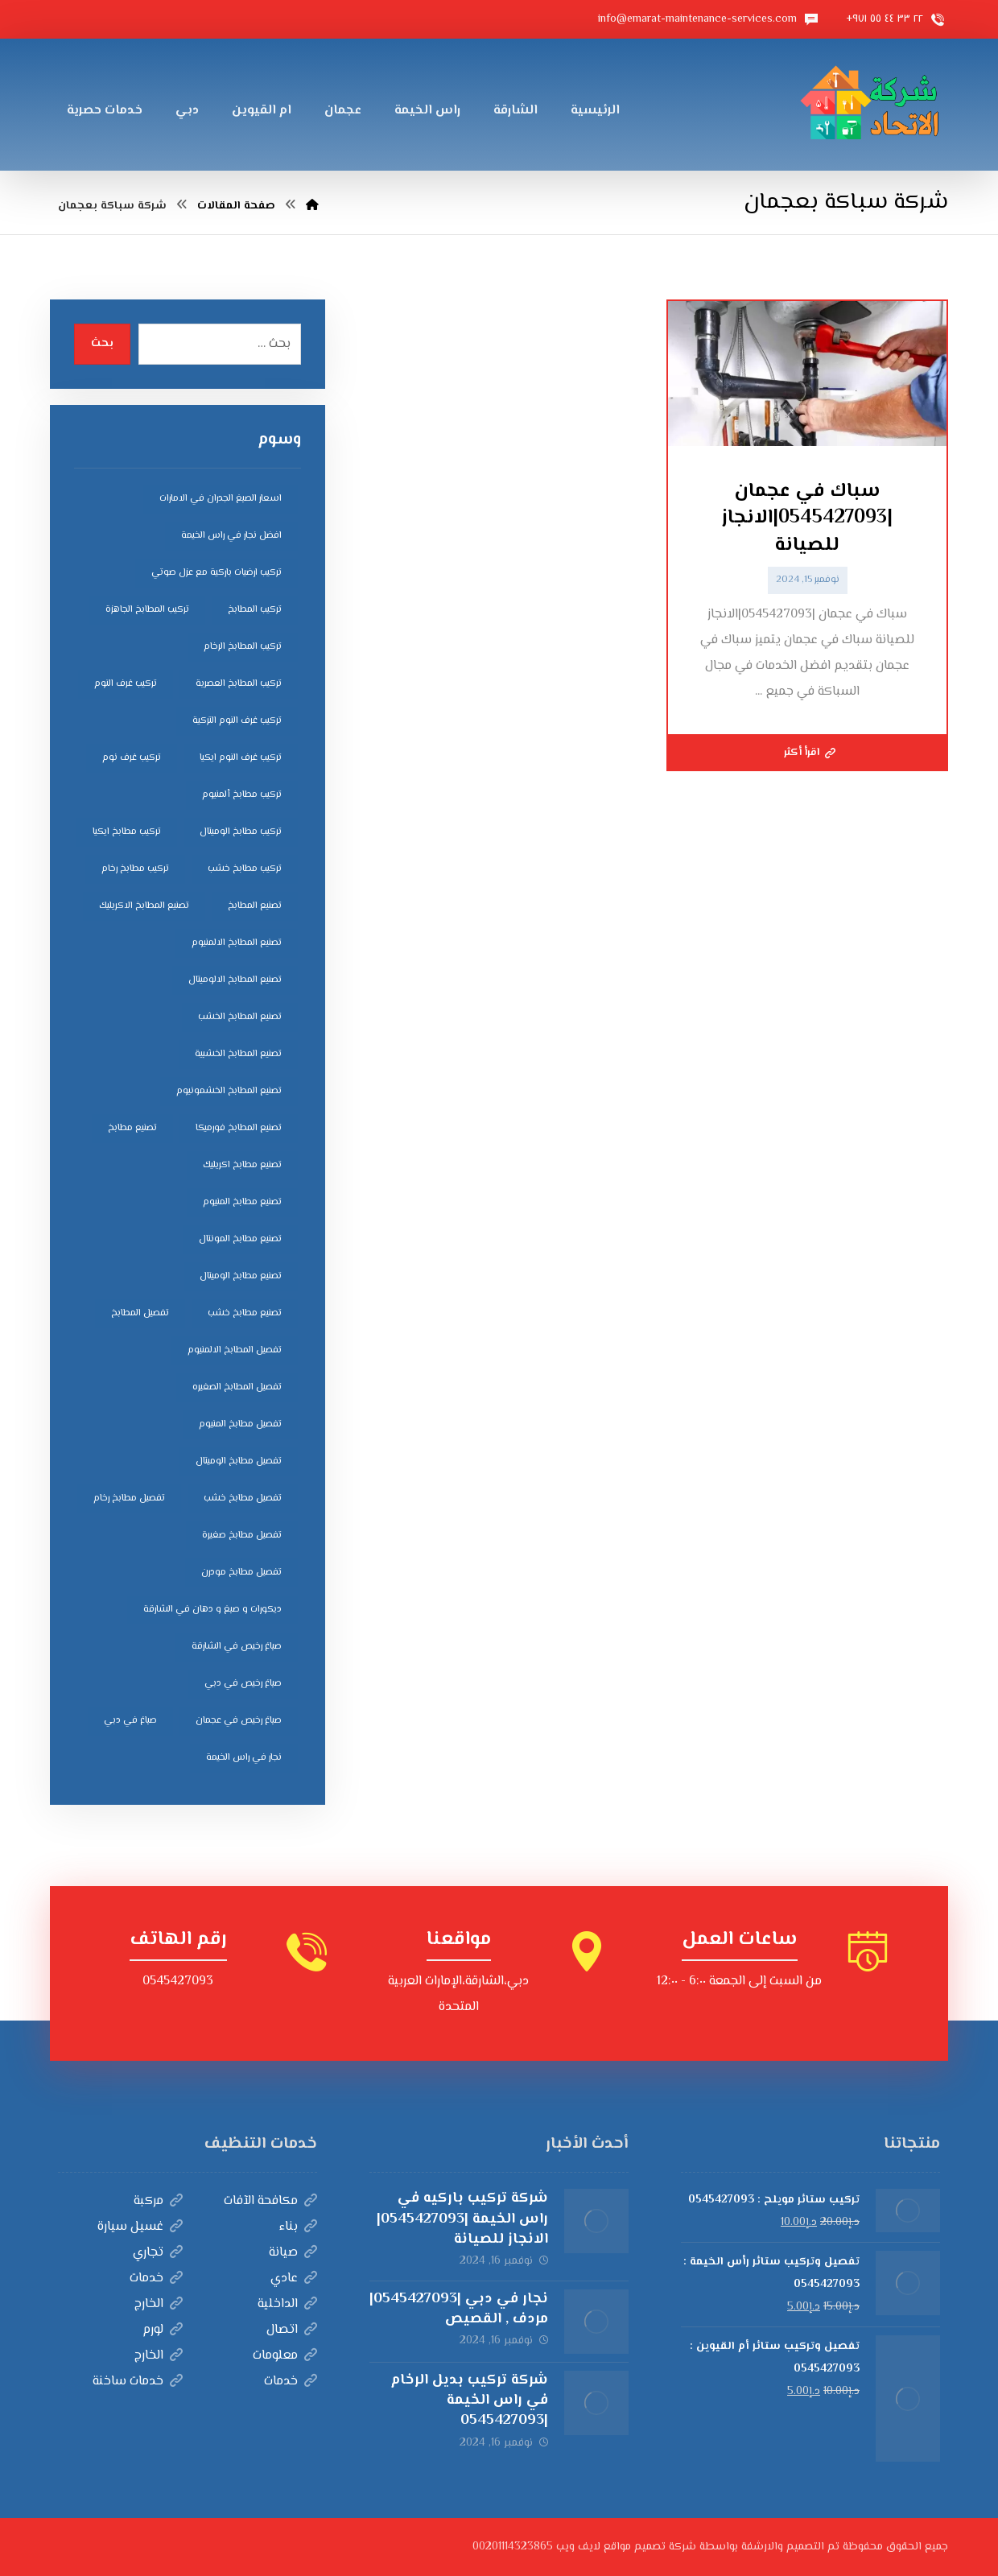  Describe the element at coordinates (469, 2400) in the screenshot. I see `شركة تركيب بديل الرخام في راس الخيمة |0545427093` at that location.